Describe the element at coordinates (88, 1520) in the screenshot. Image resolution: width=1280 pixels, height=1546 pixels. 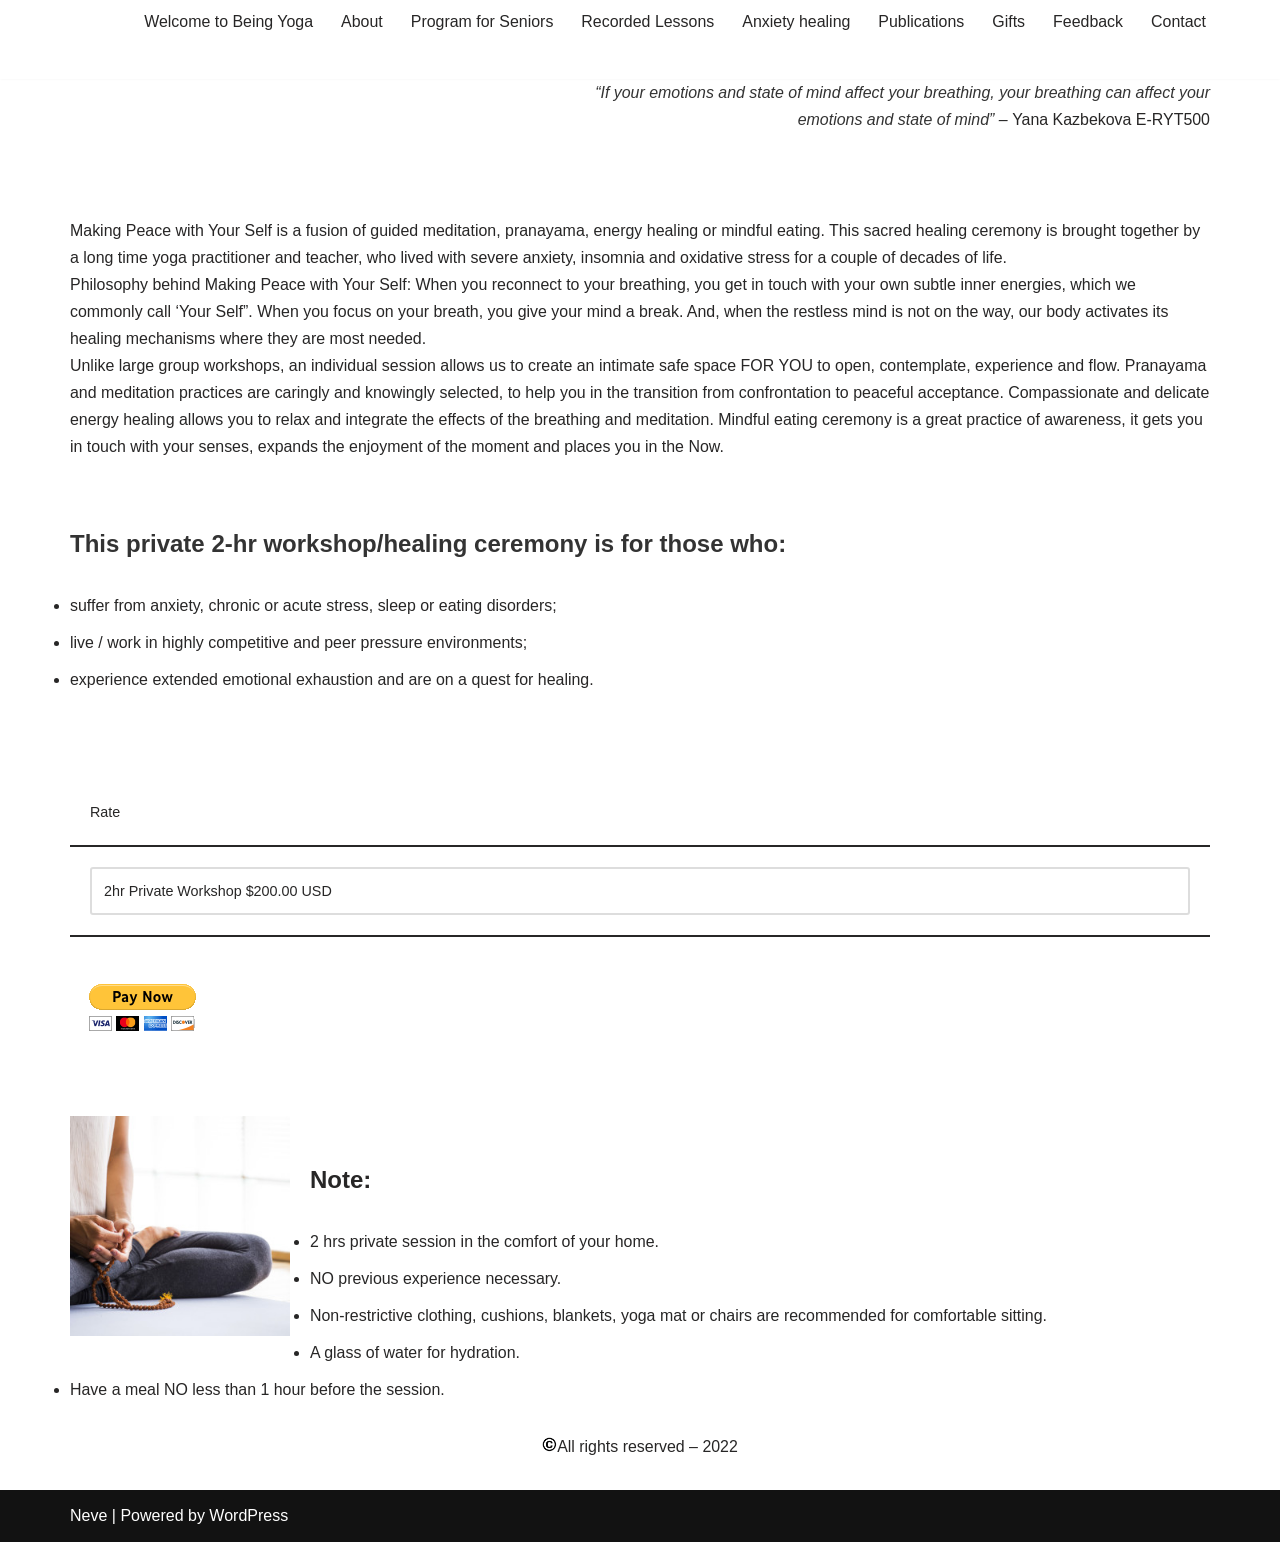
I see `Neve` at that location.